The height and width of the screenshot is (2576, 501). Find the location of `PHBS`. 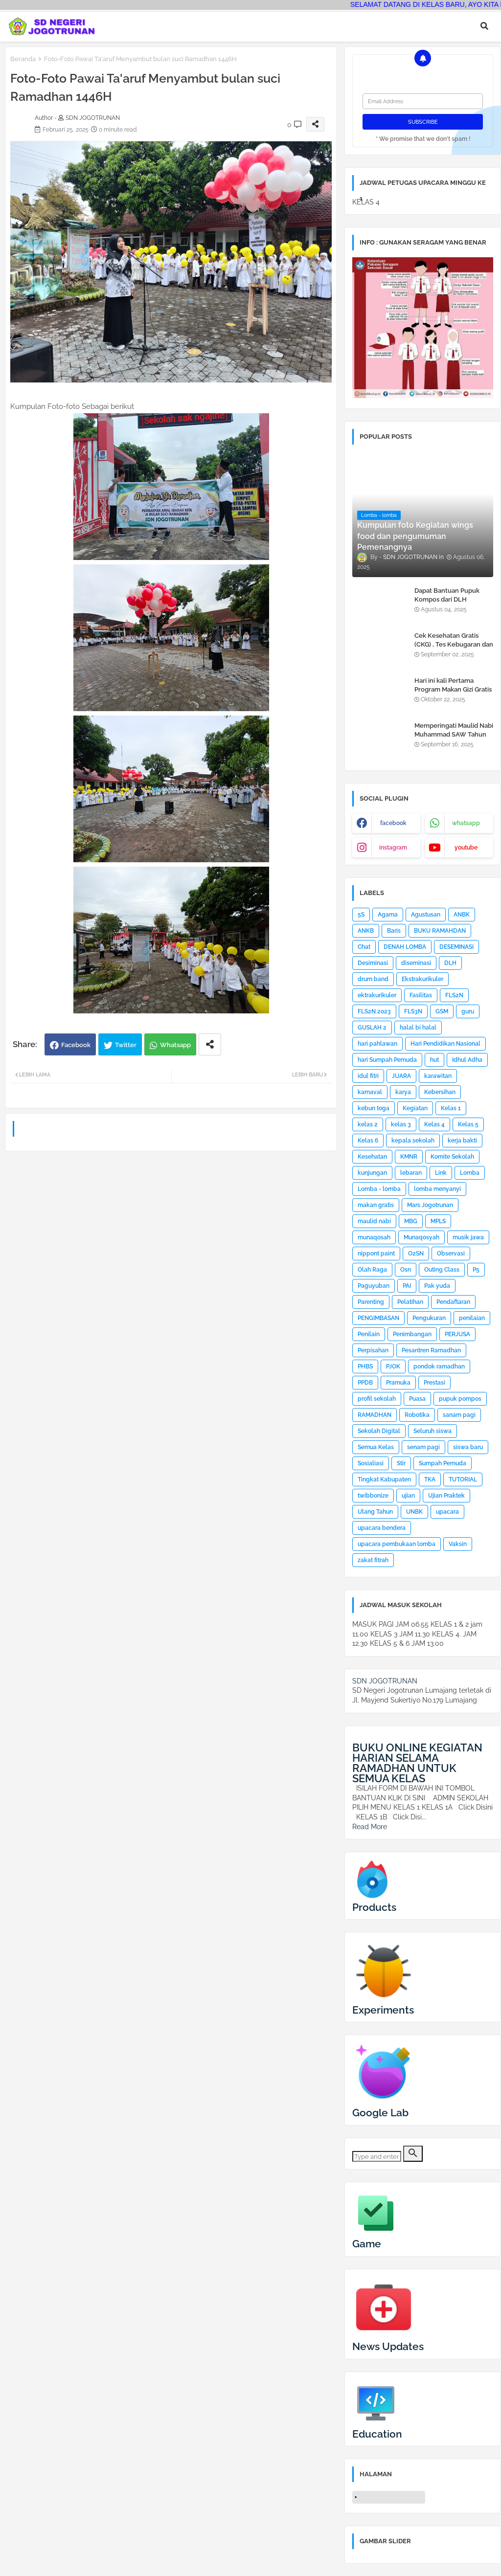

PHBS is located at coordinates (365, 1366).